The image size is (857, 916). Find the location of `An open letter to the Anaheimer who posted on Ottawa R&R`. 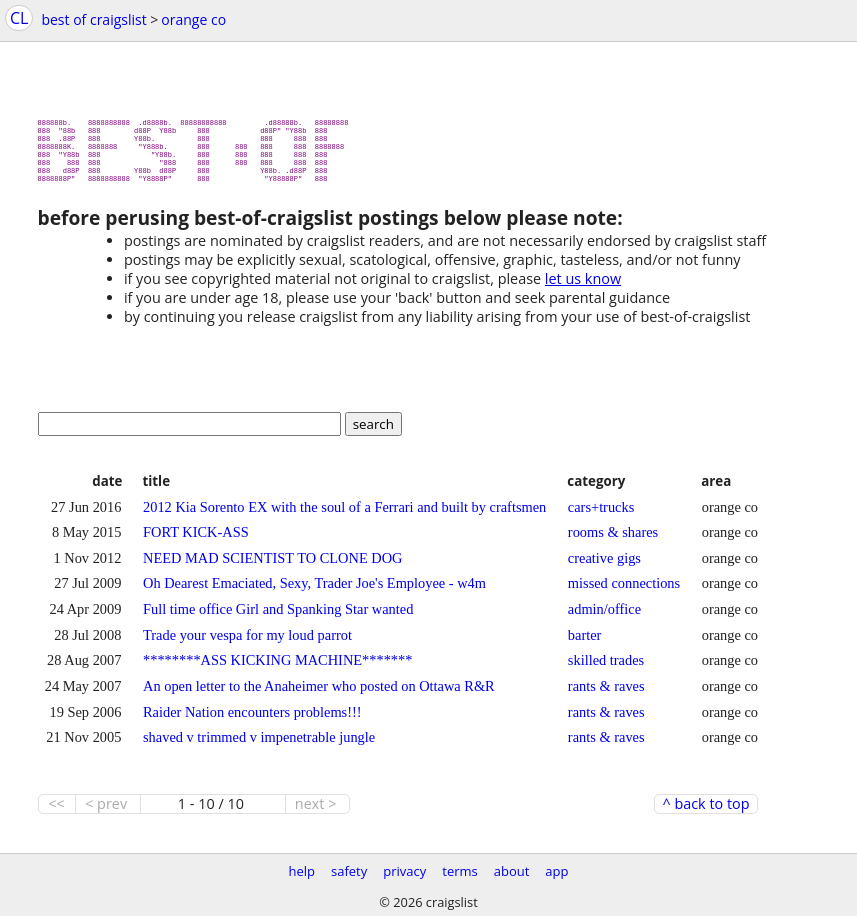

An open letter to the Anaheimer who posted on Ottawa R&R is located at coordinates (319, 694).